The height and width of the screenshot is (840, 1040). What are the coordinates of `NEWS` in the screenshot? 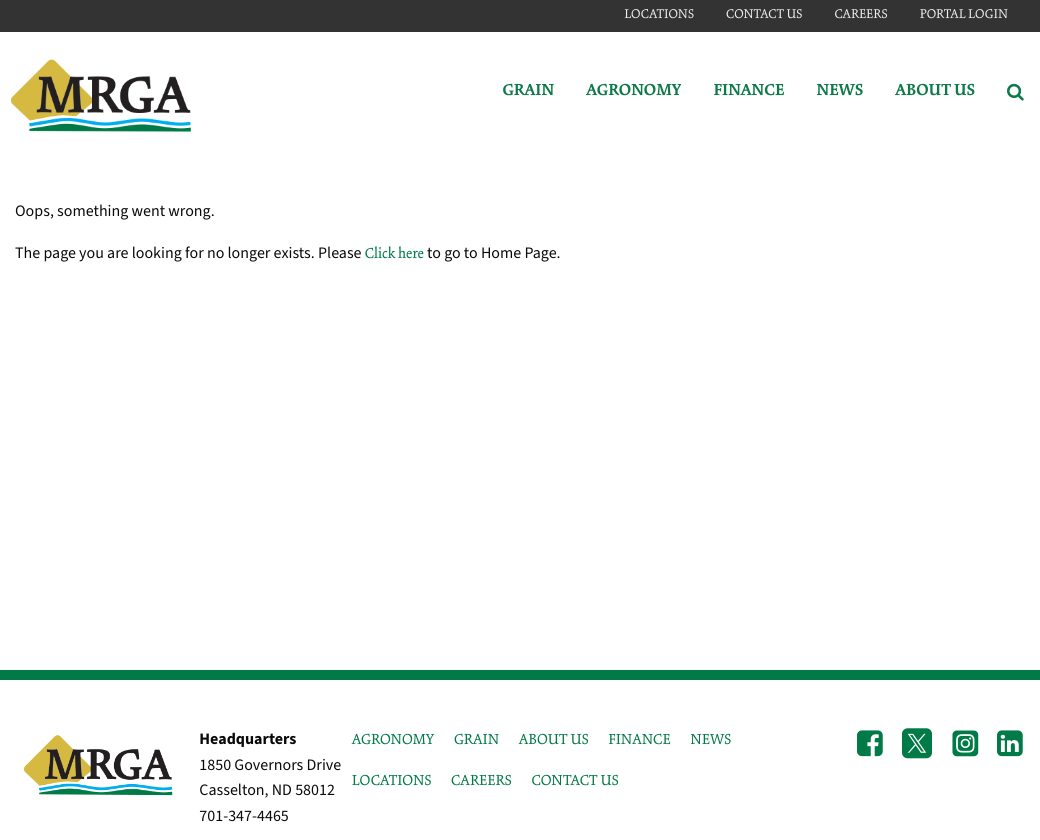 It's located at (710, 740).